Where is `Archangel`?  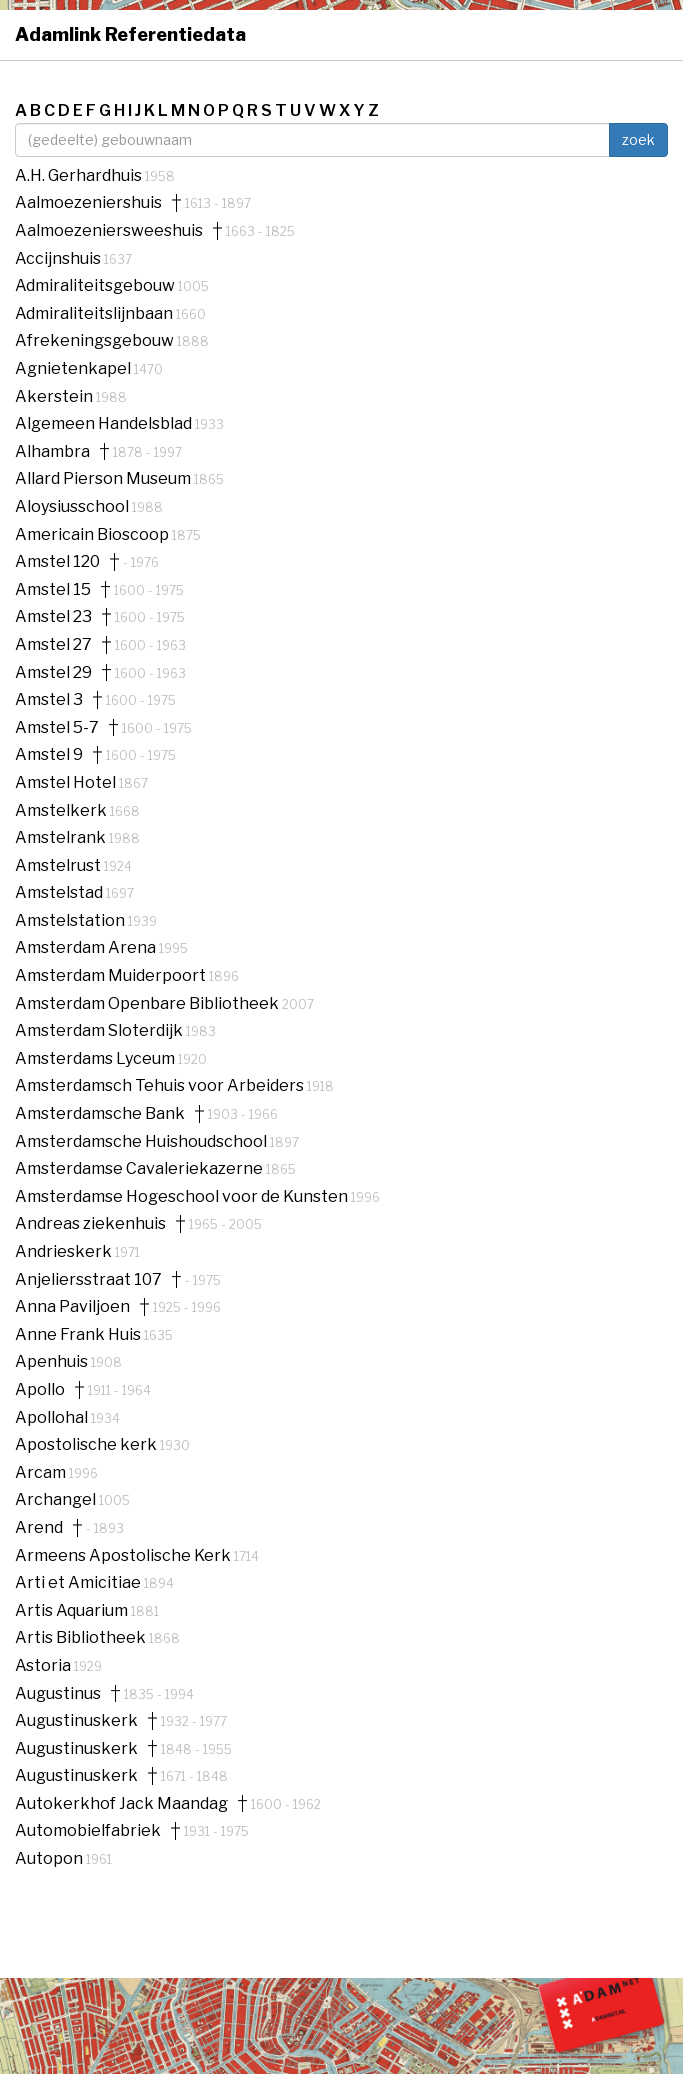
Archangel is located at coordinates (57, 1499).